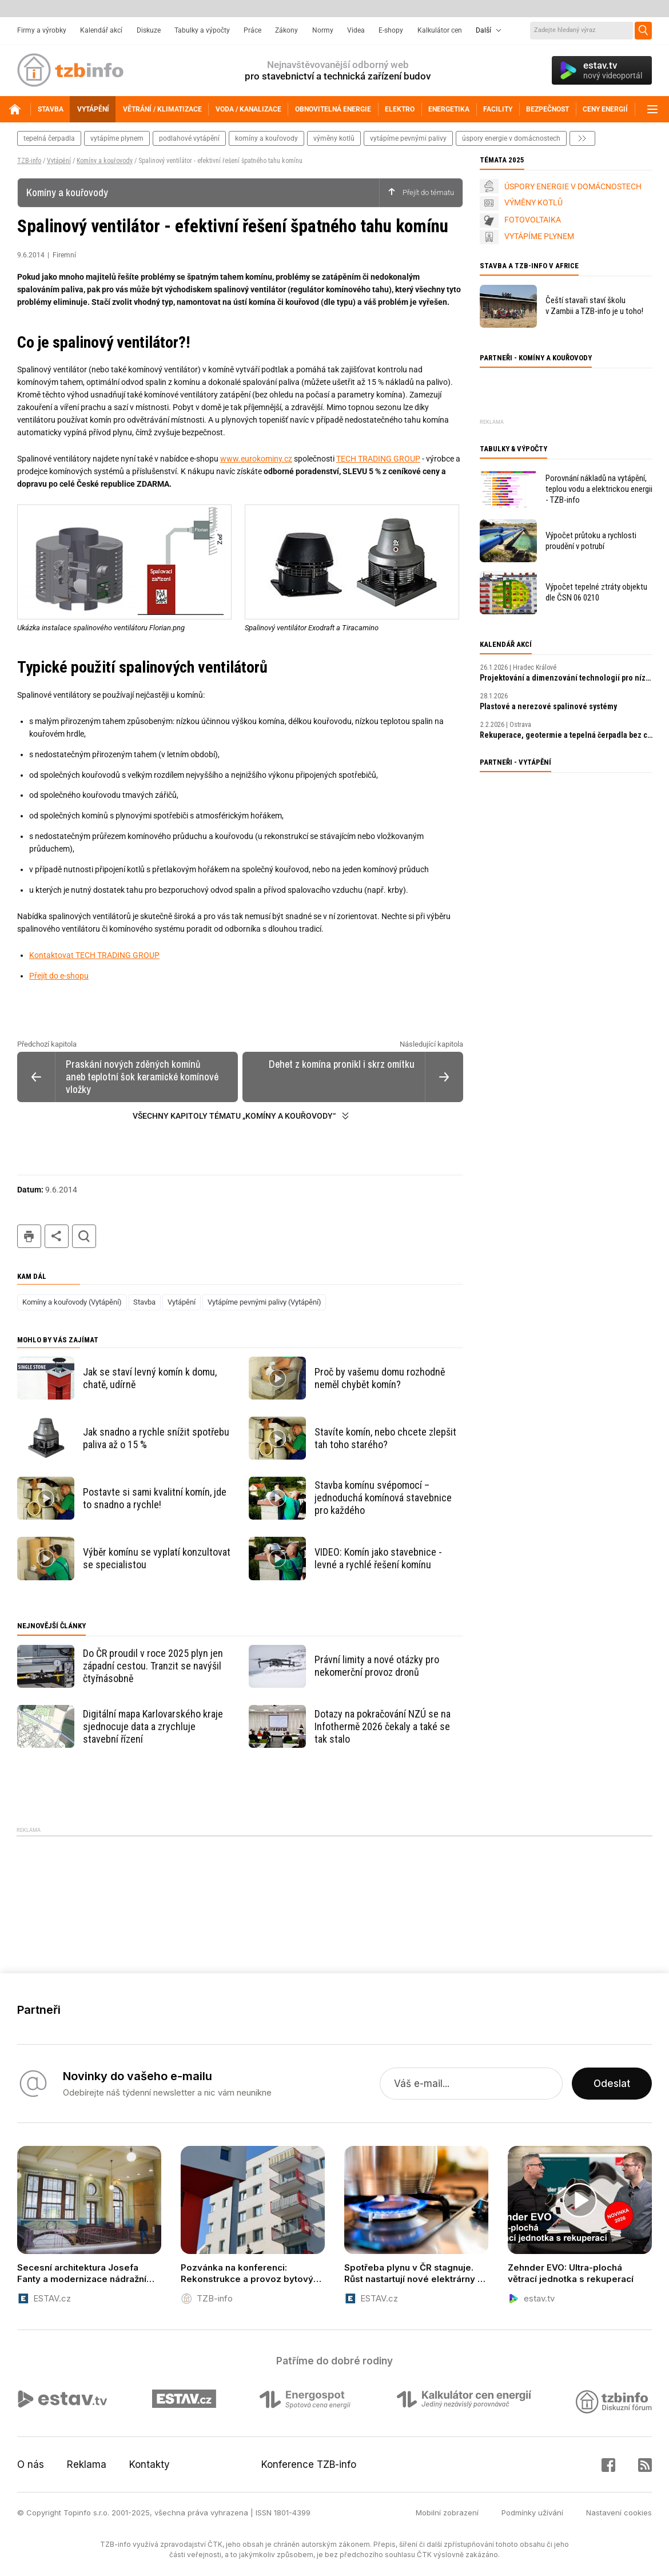 The height and width of the screenshot is (2576, 669). I want to click on Kalendář akcí, so click(101, 30).